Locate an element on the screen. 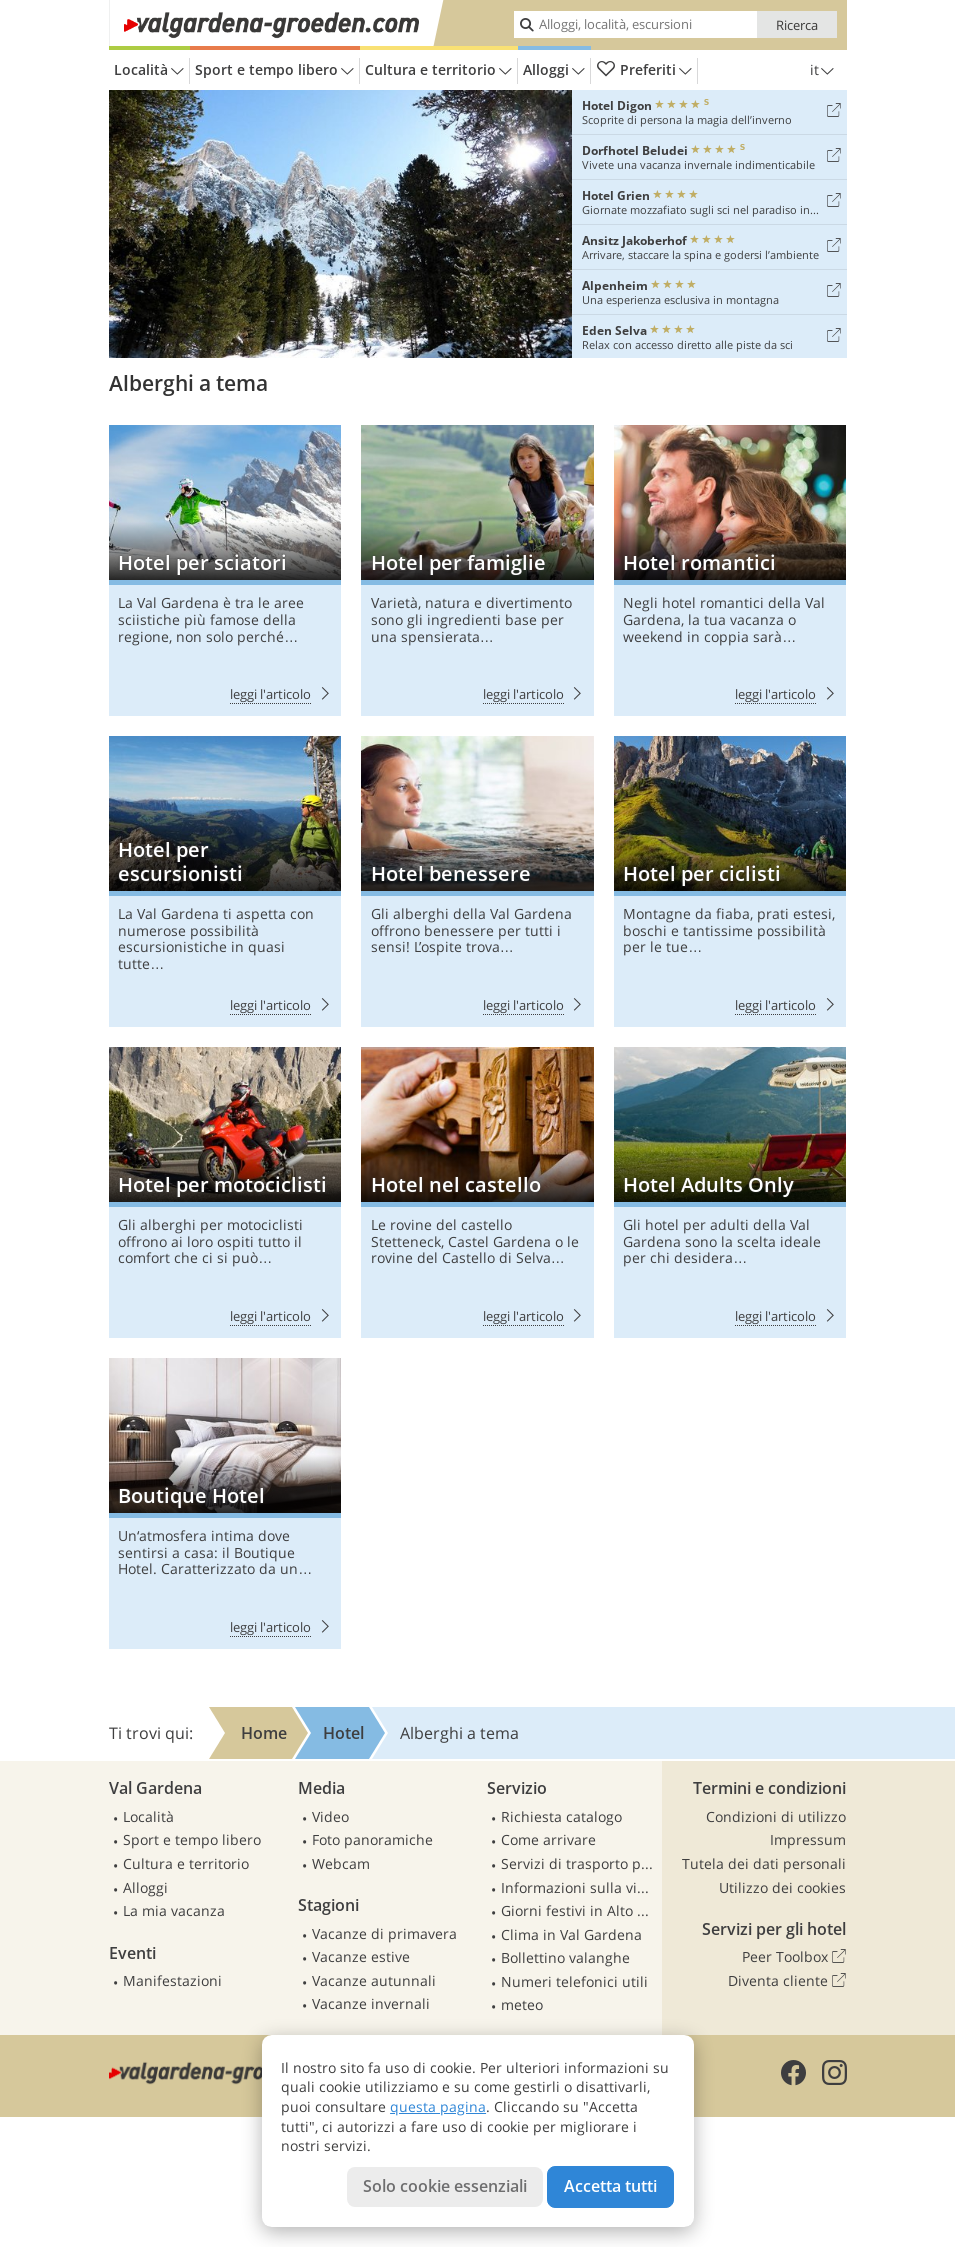  Accetta tutti is located at coordinates (610, 2186).